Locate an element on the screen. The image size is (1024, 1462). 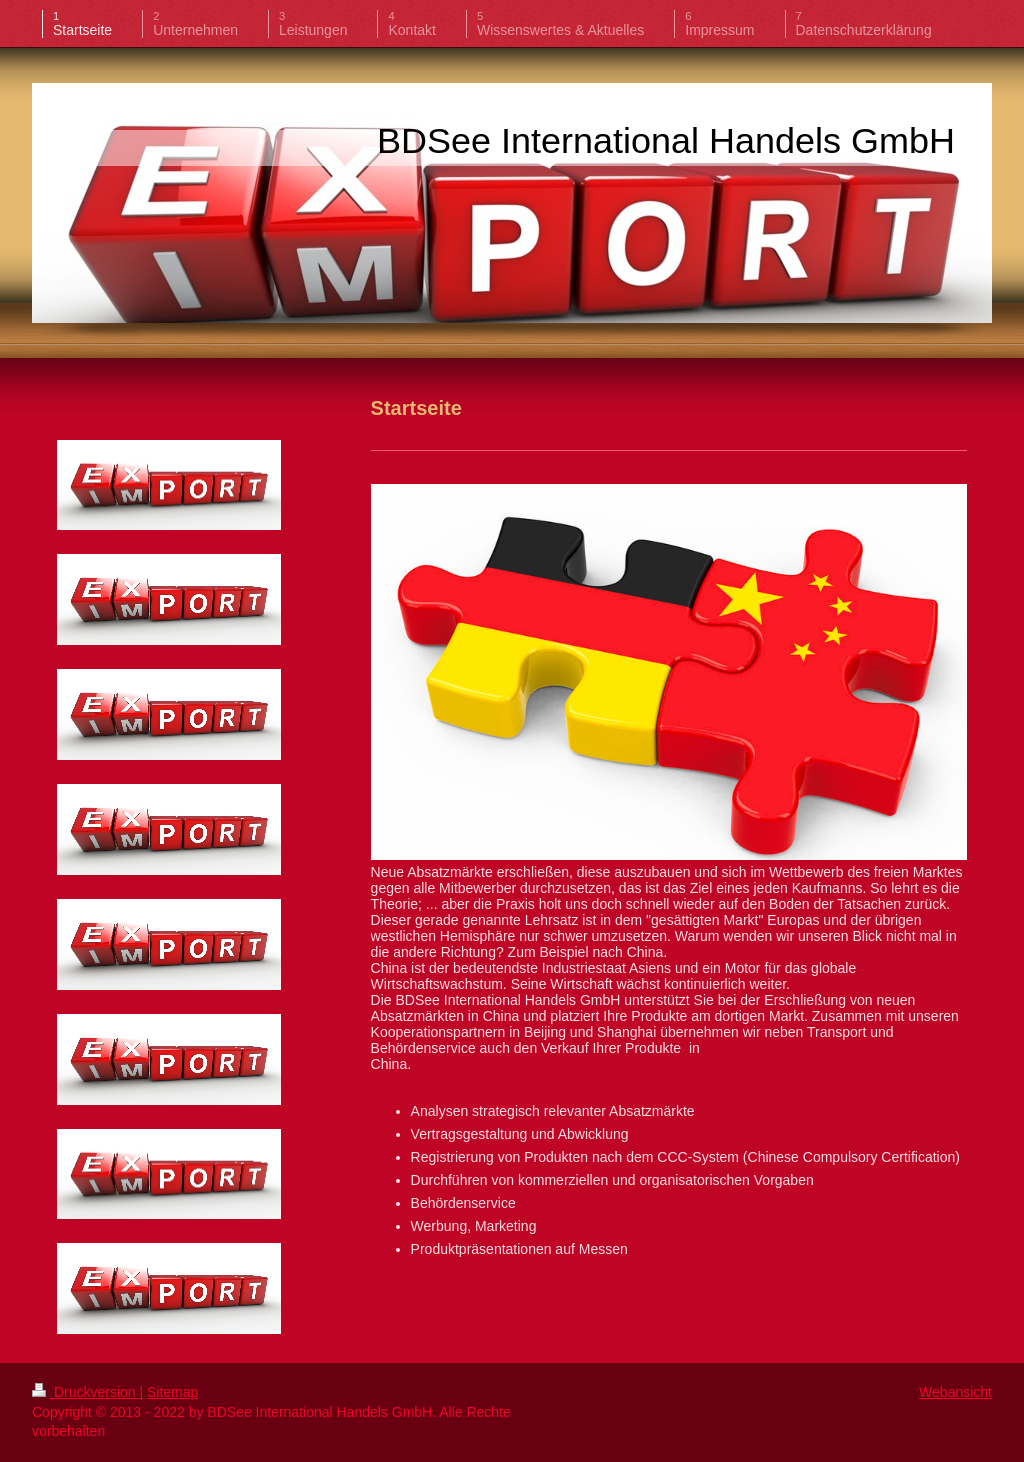
Druckversion is located at coordinates (85, 1392).